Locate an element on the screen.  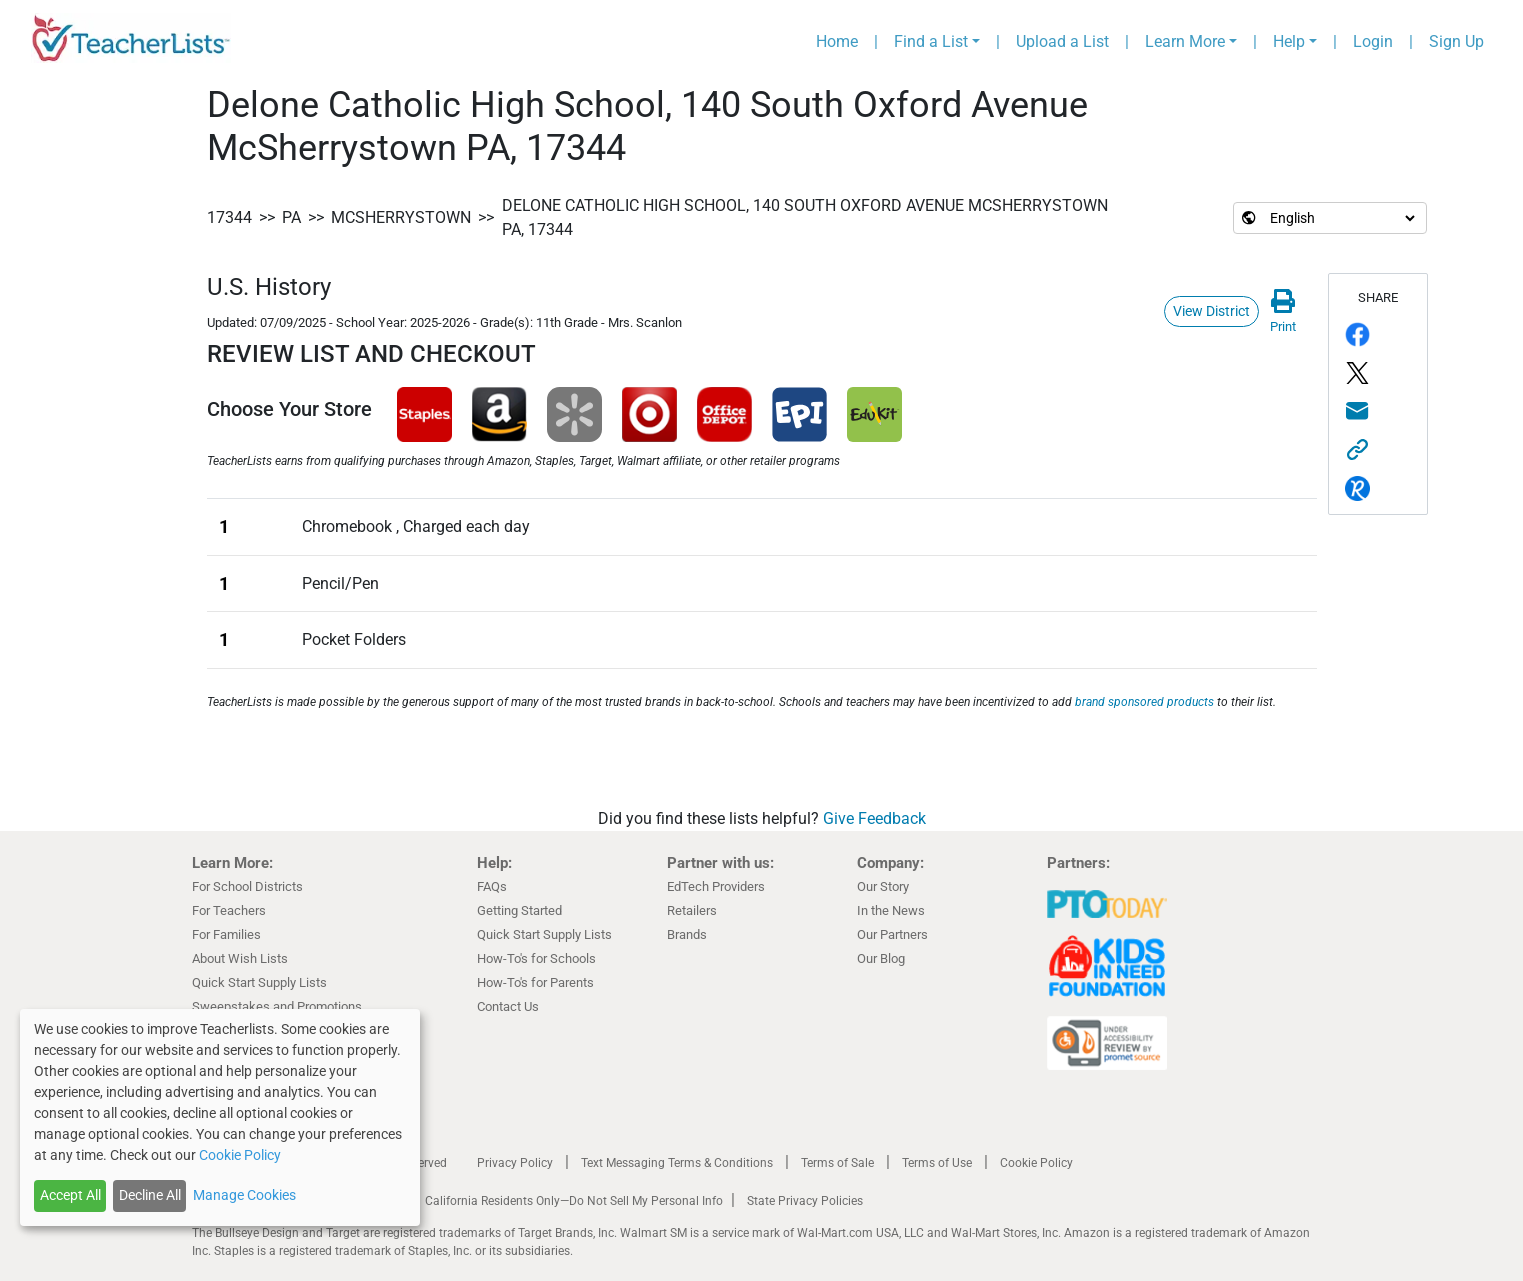
Delone Catholic High School, 140 South Oxford Avenue McSherrystown PA, 17344 is located at coordinates (805, 217).